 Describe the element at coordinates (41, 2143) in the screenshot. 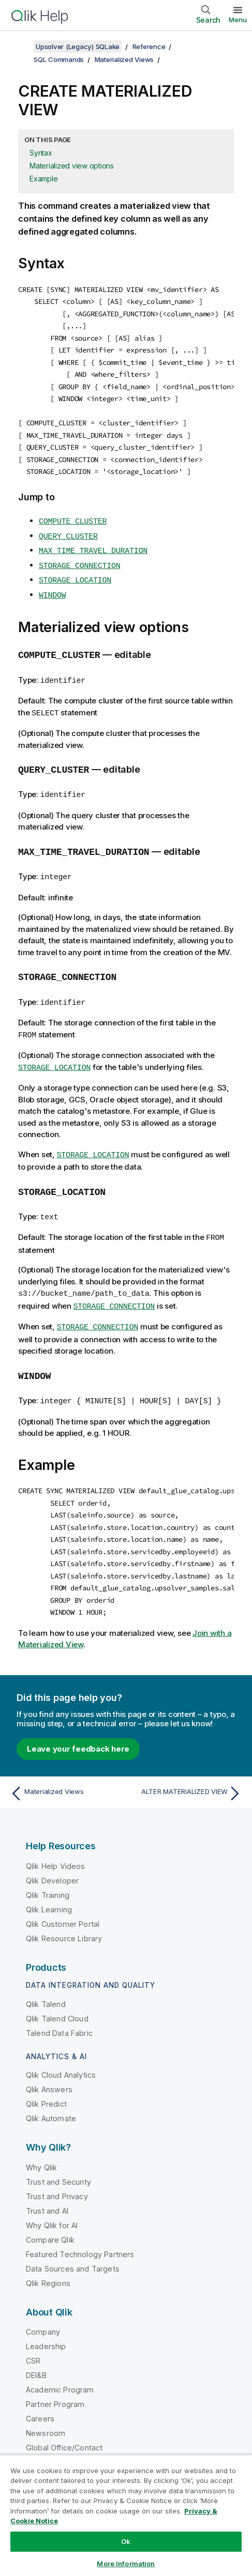

I see `Why Qlik` at that location.